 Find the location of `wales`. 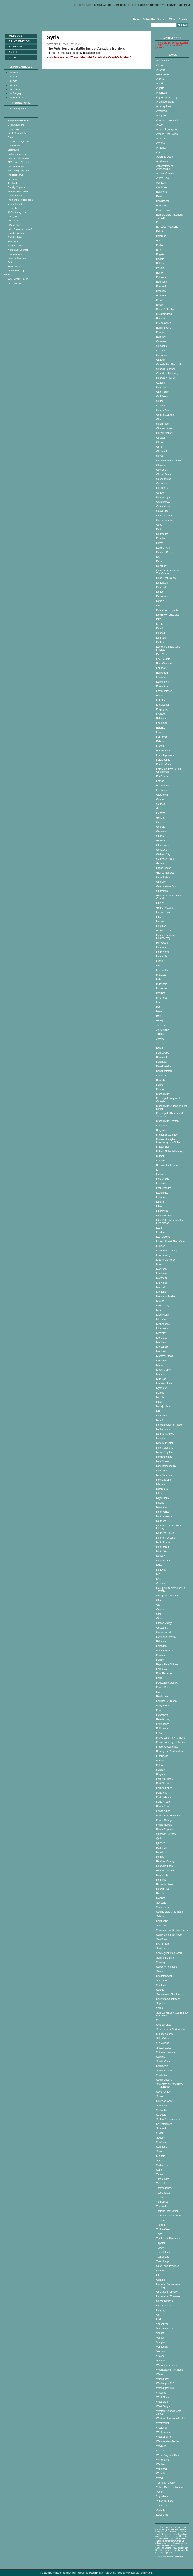

wales is located at coordinates (159, 2374).